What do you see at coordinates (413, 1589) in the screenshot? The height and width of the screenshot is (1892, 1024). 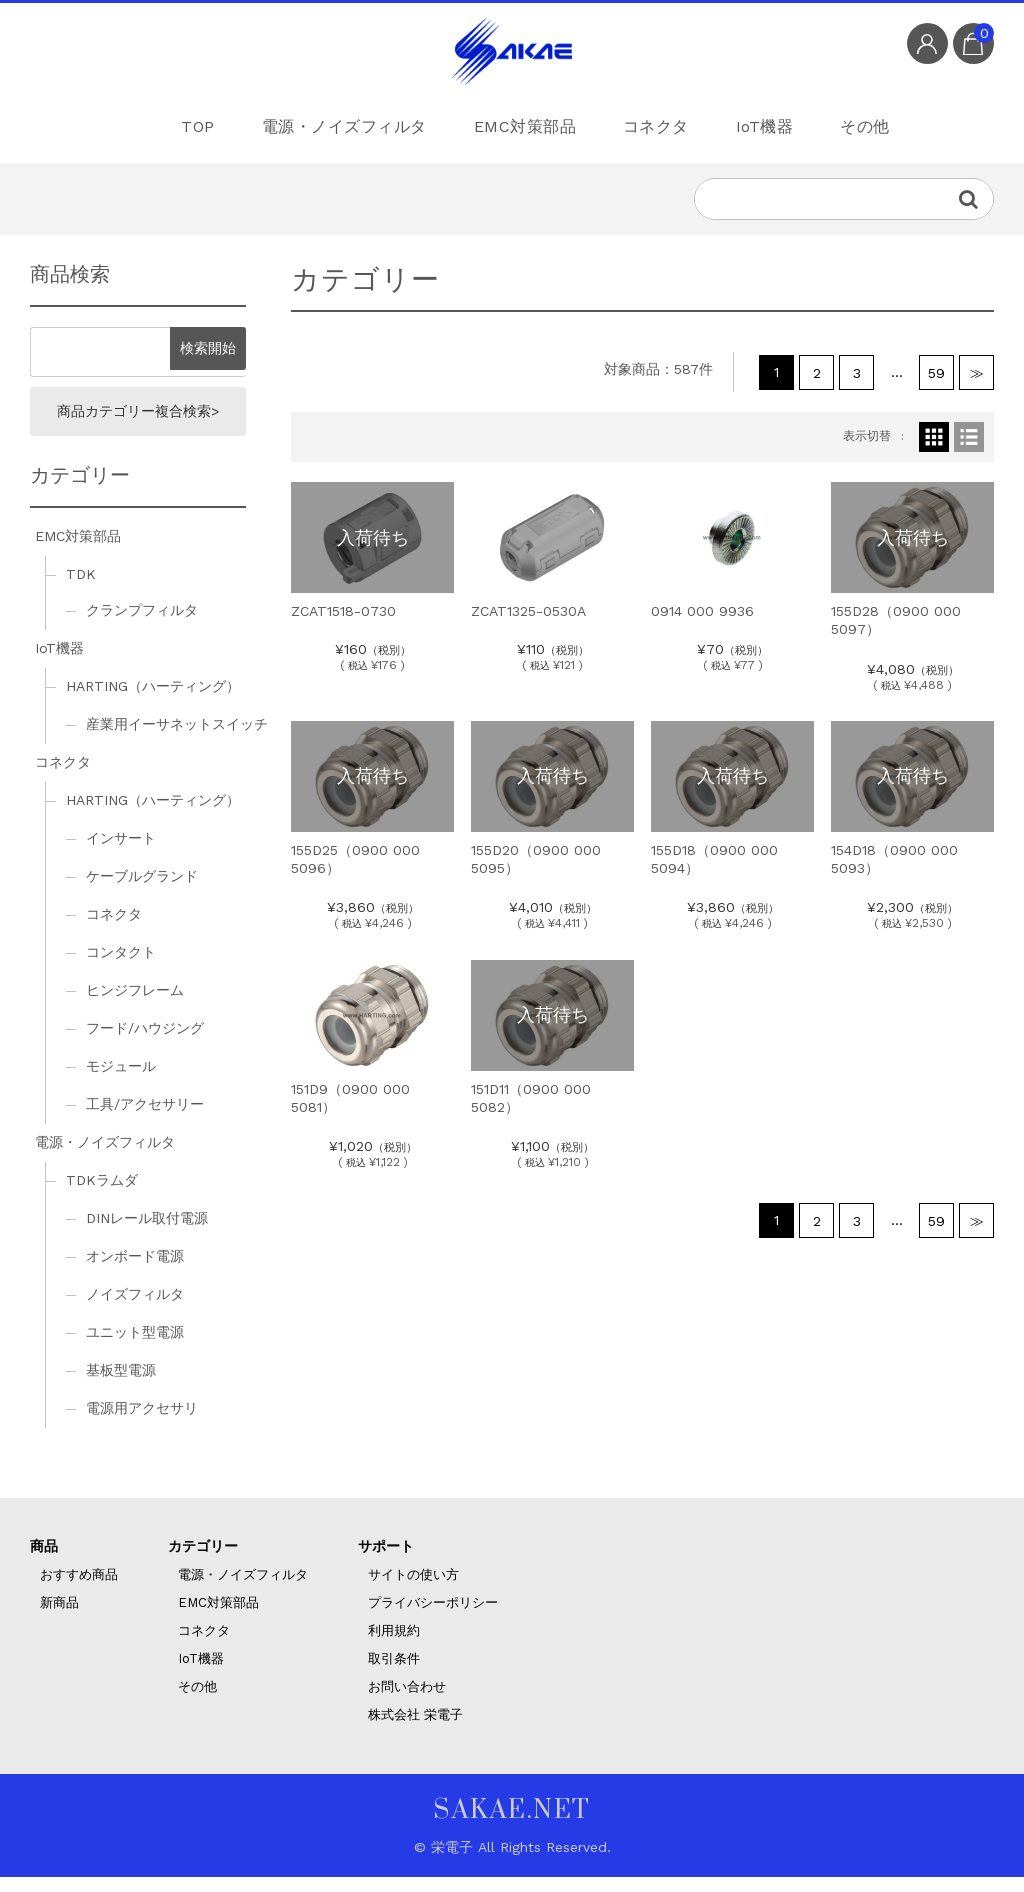 I see `サイトの使い方` at bounding box center [413, 1589].